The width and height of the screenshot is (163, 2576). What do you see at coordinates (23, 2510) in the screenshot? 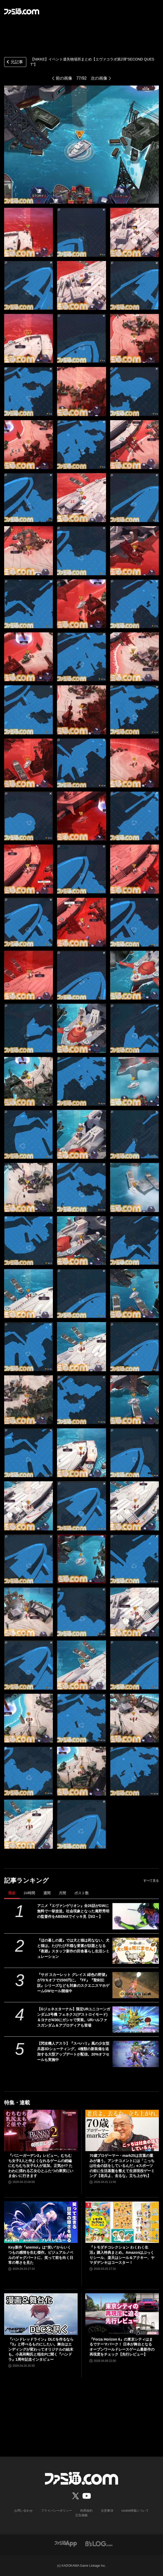
I see `お問い合わせ` at bounding box center [23, 2510].